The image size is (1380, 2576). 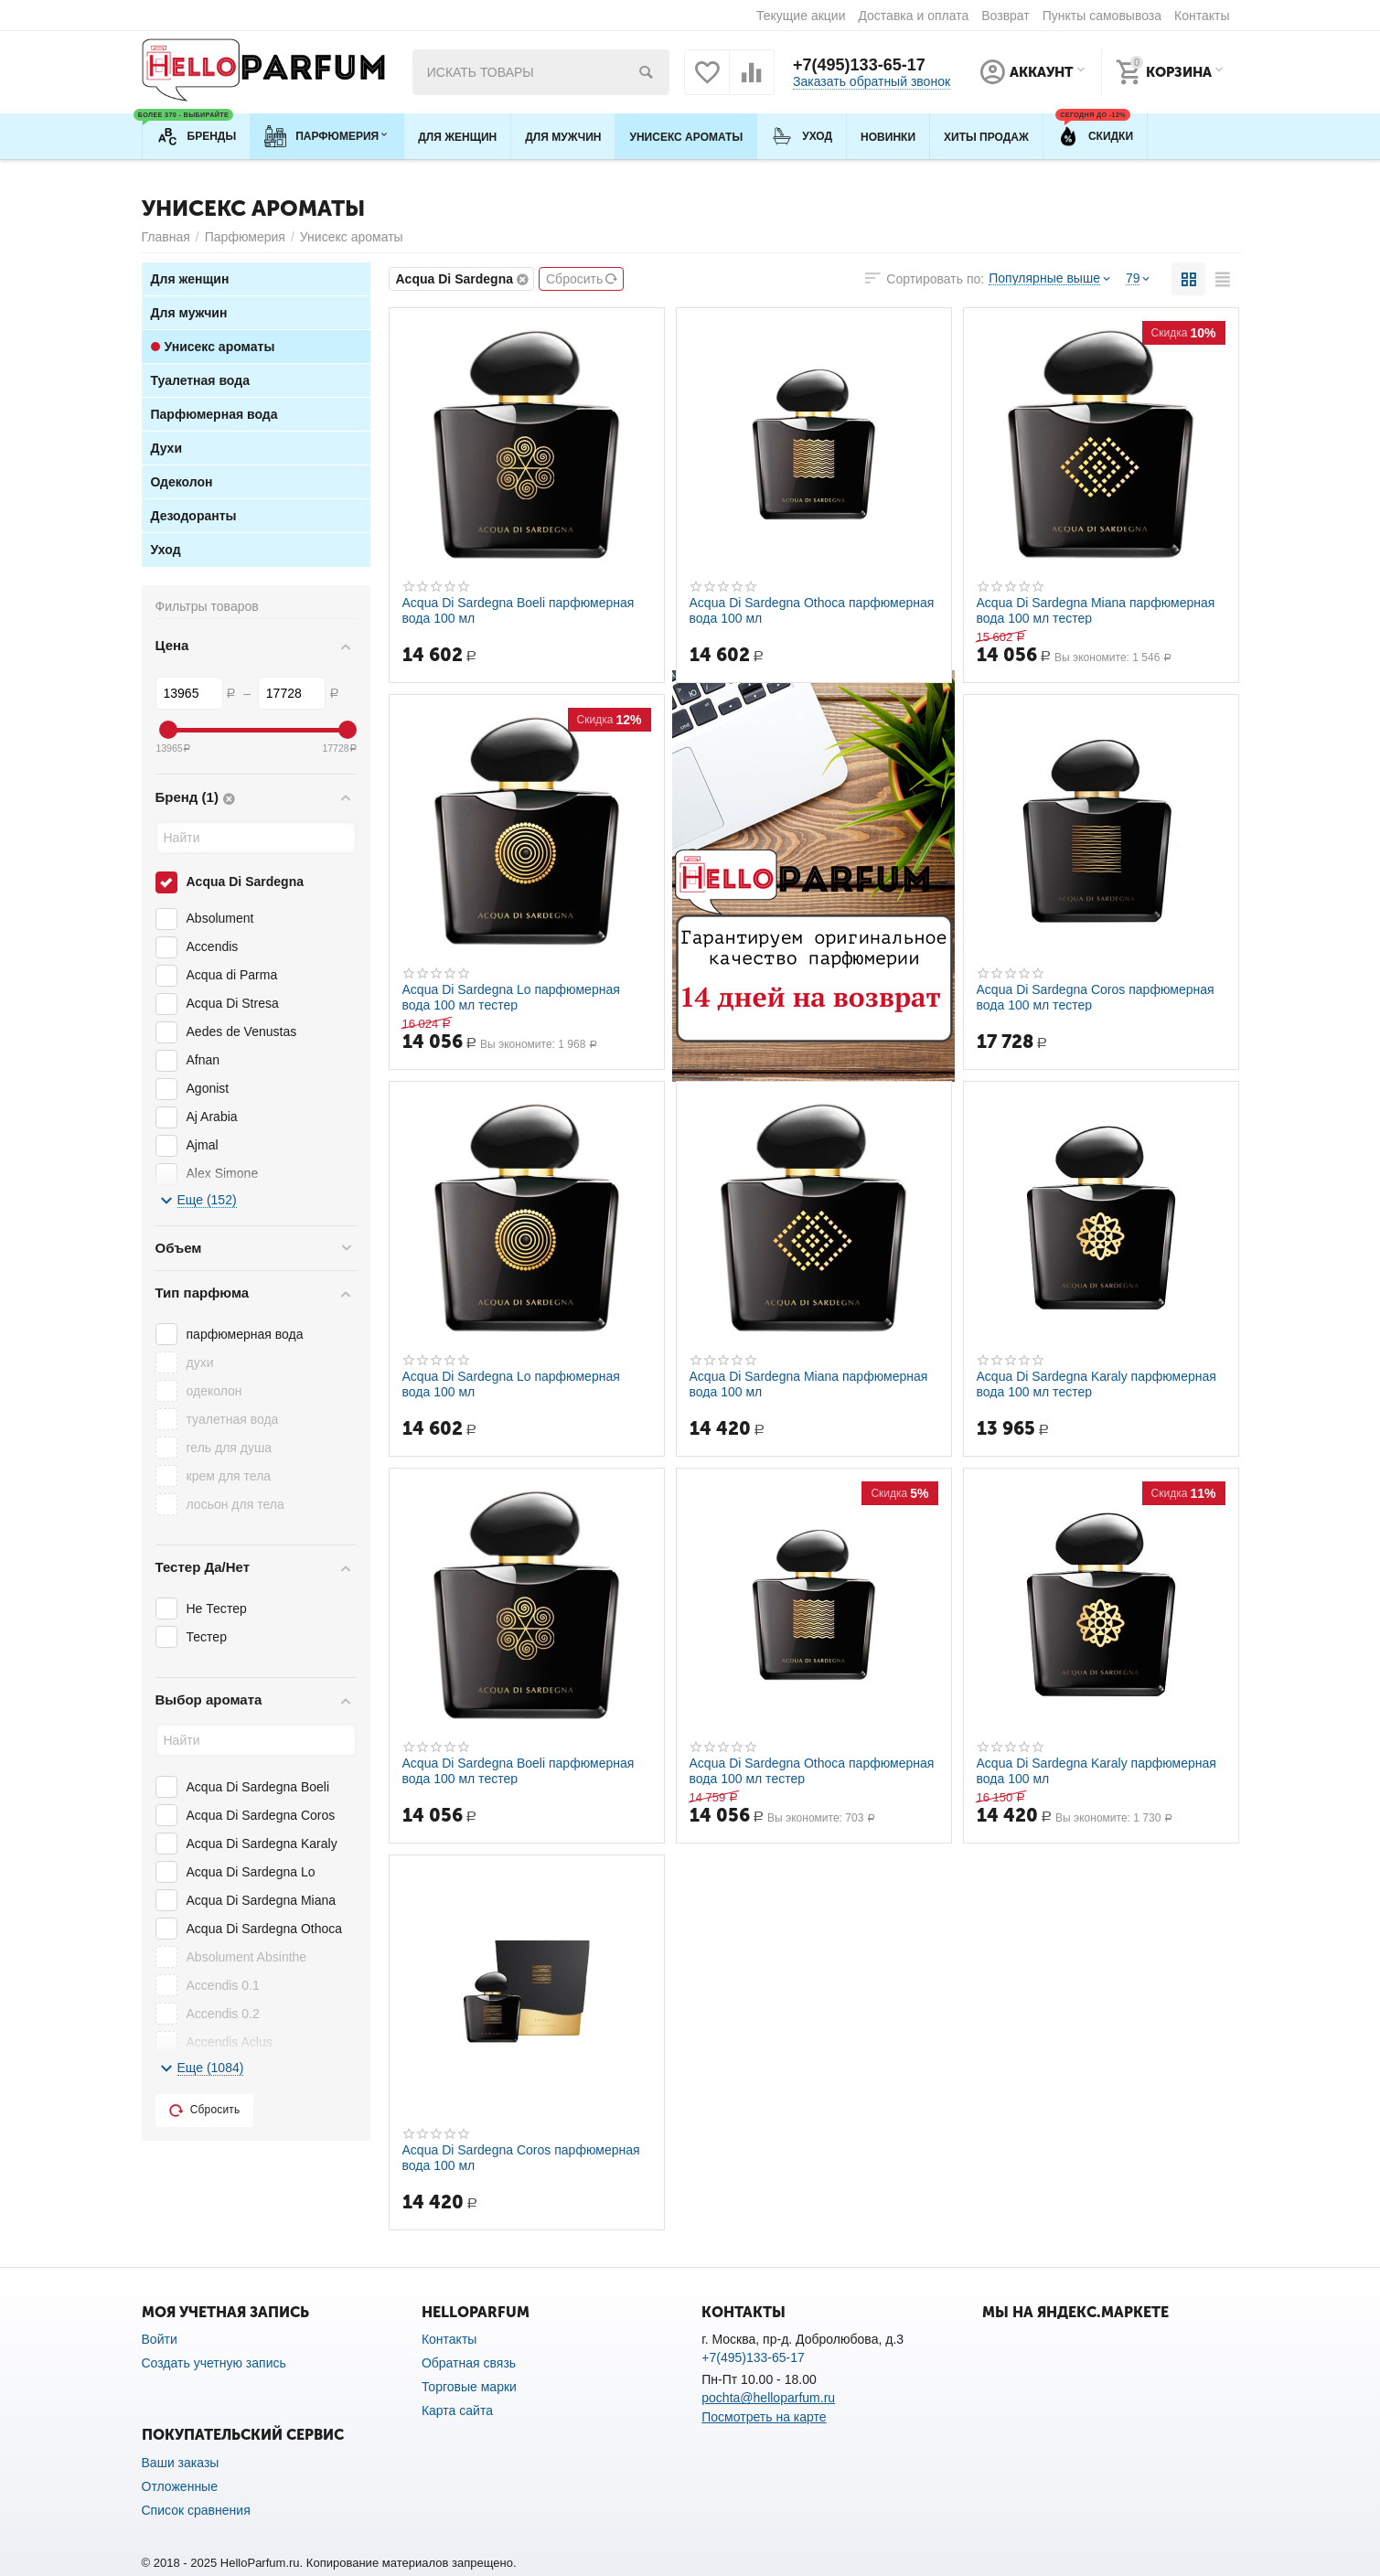 I want to click on Возврат, so click(x=1005, y=15).